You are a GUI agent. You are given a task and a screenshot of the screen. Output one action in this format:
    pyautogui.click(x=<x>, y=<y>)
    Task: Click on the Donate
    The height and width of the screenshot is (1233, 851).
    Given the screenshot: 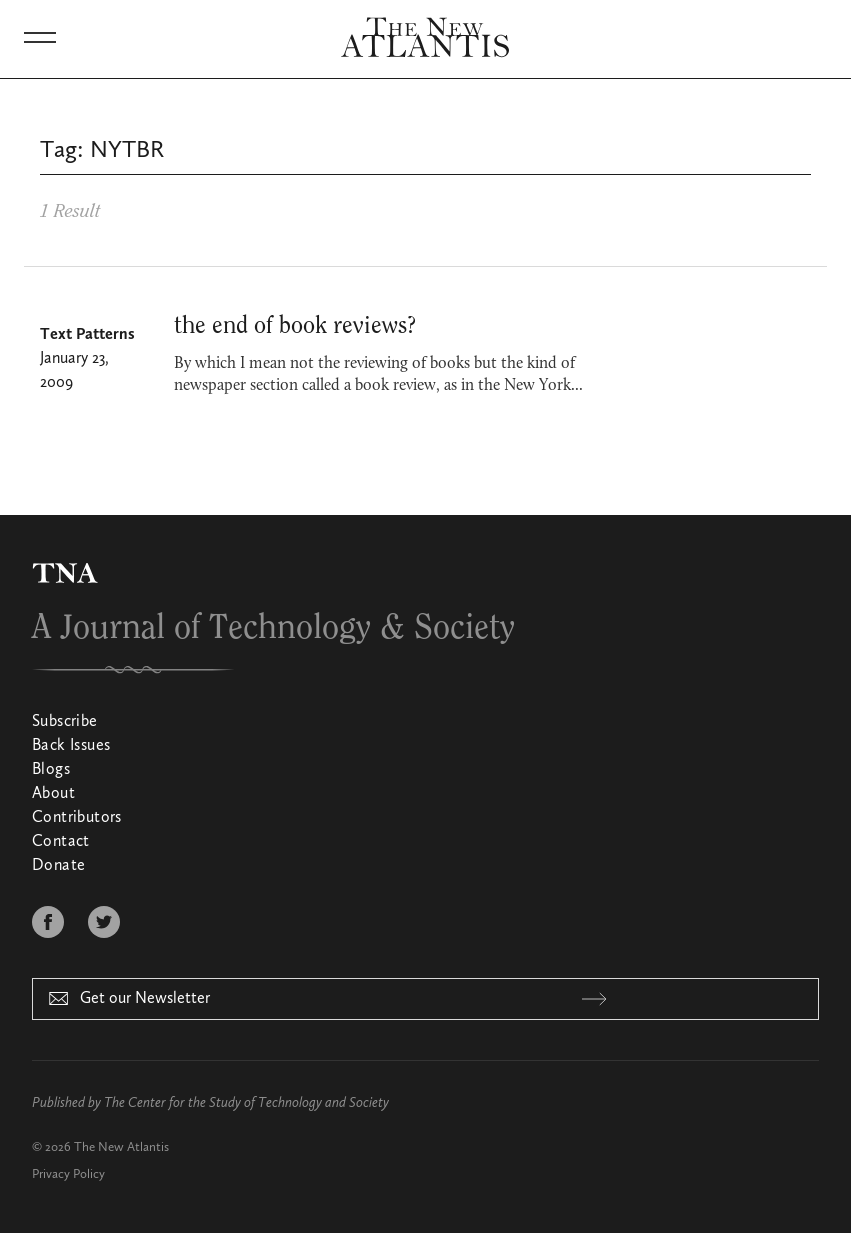 What is the action you would take?
    pyautogui.click(x=58, y=866)
    